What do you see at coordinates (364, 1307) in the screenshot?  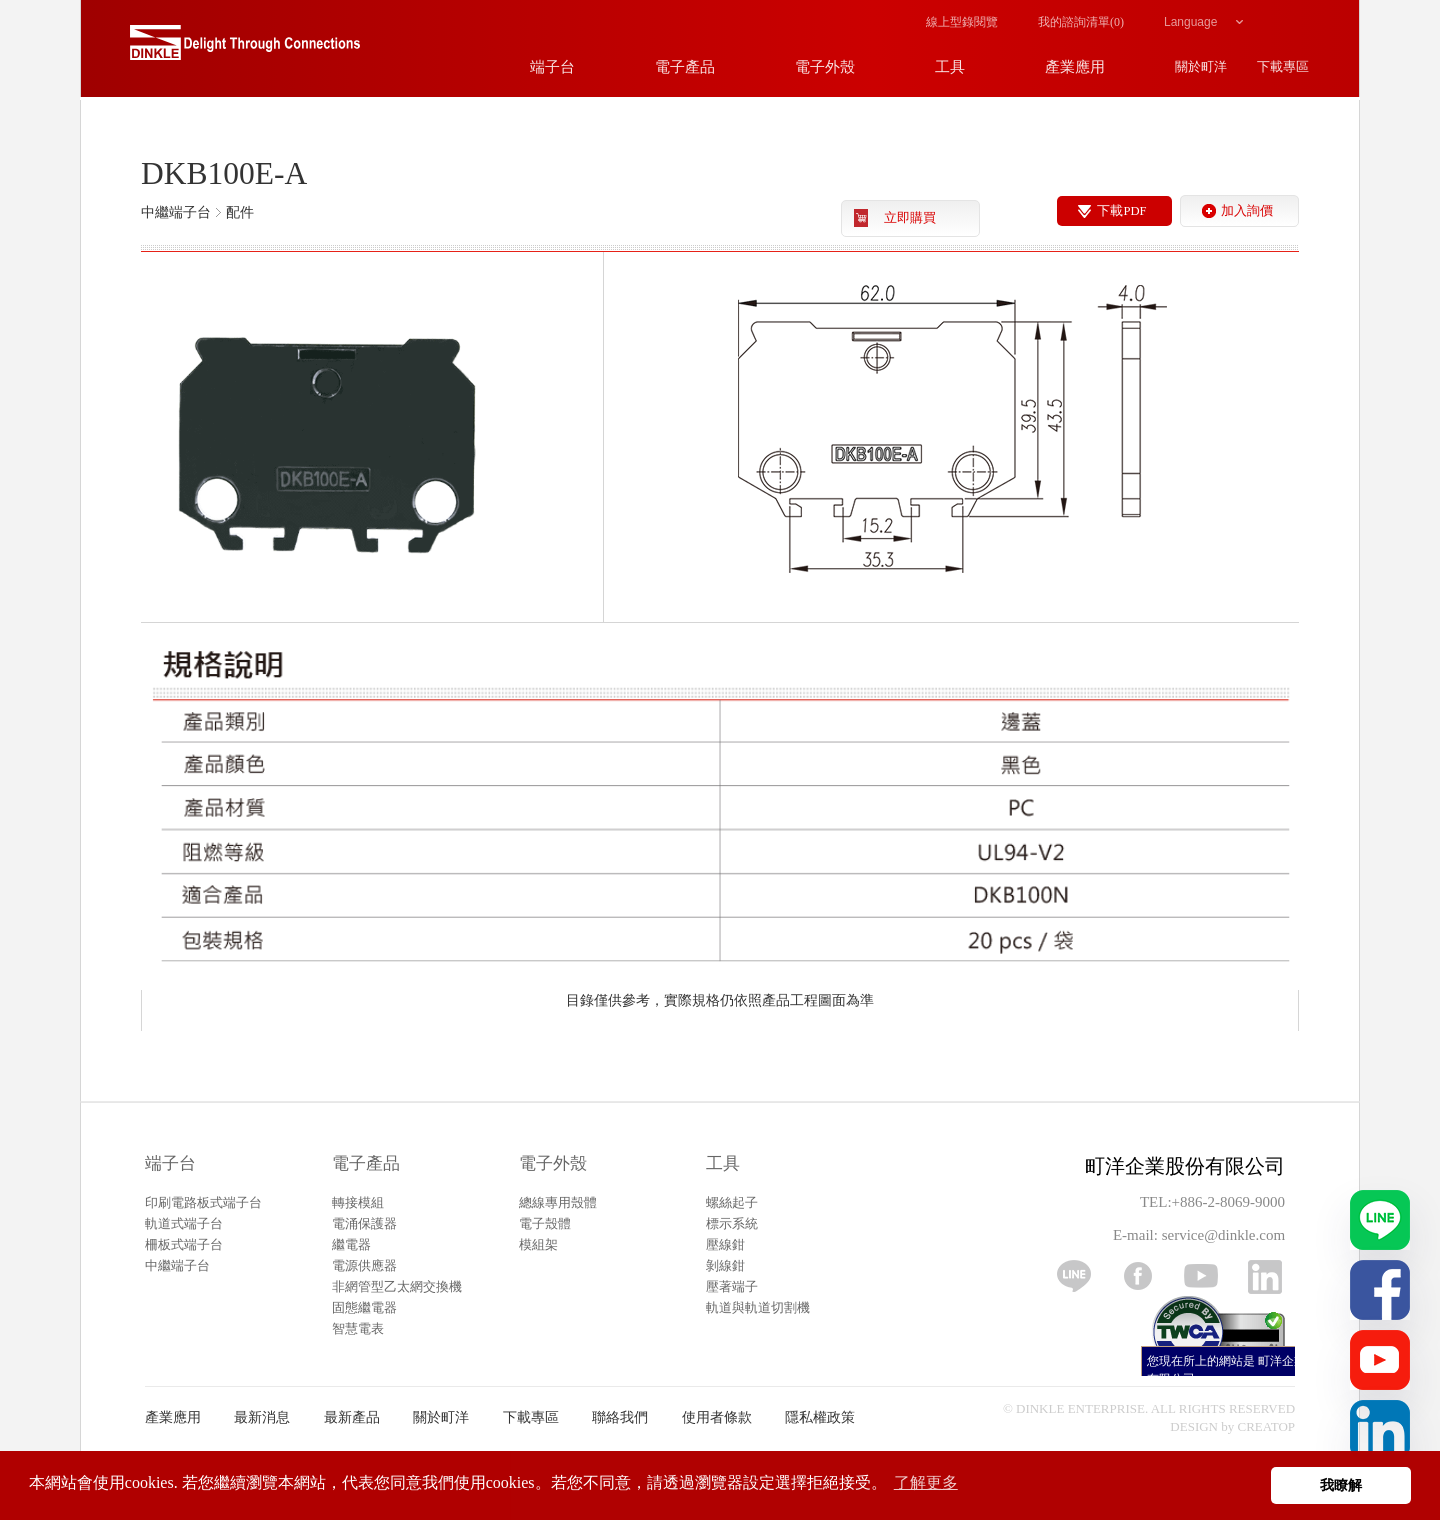 I see `固態繼電器` at bounding box center [364, 1307].